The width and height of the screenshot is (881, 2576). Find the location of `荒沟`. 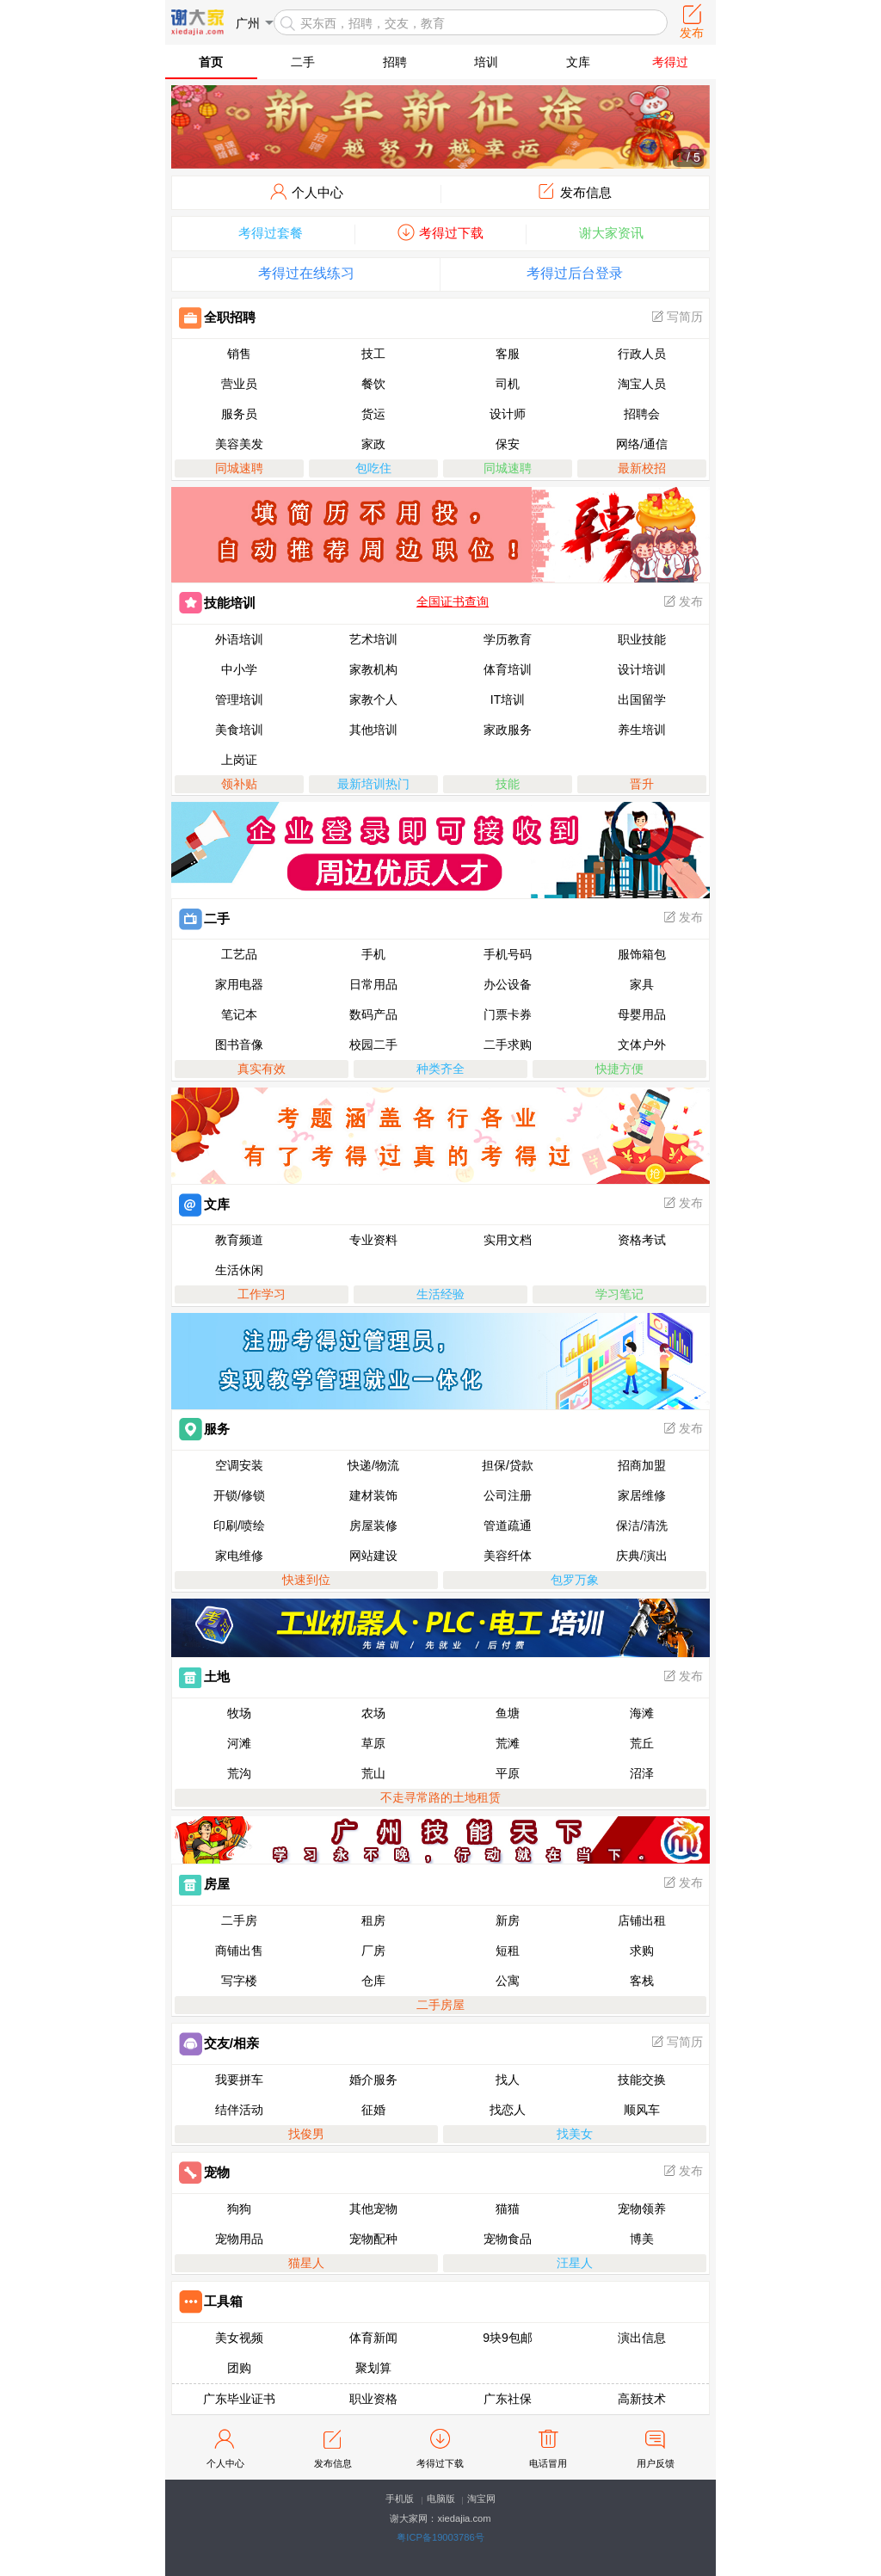

荒沟 is located at coordinates (239, 1773).